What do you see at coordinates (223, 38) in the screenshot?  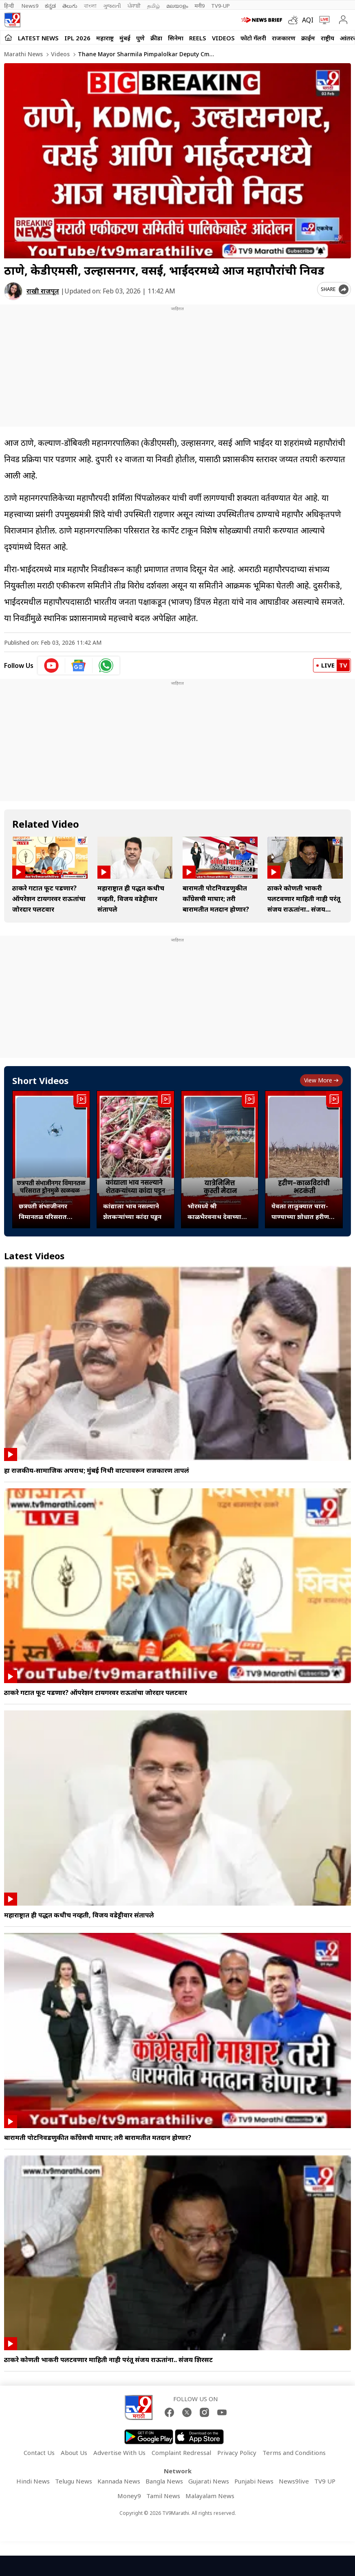 I see `Videos` at bounding box center [223, 38].